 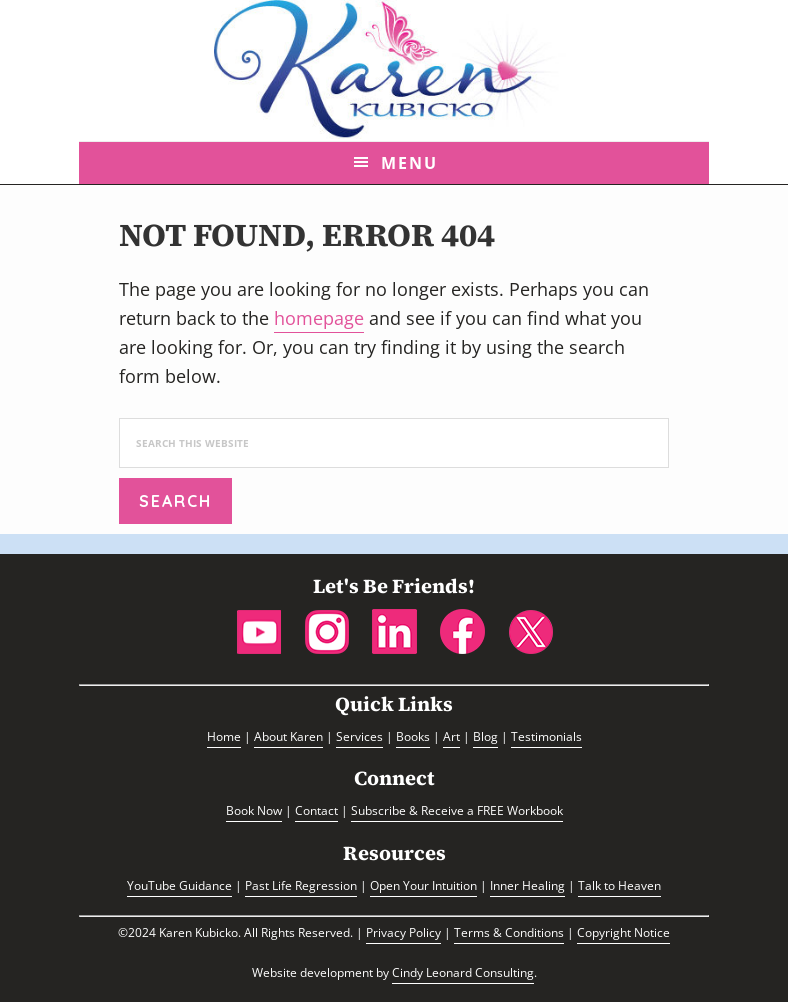 What do you see at coordinates (413, 736) in the screenshot?
I see `Books` at bounding box center [413, 736].